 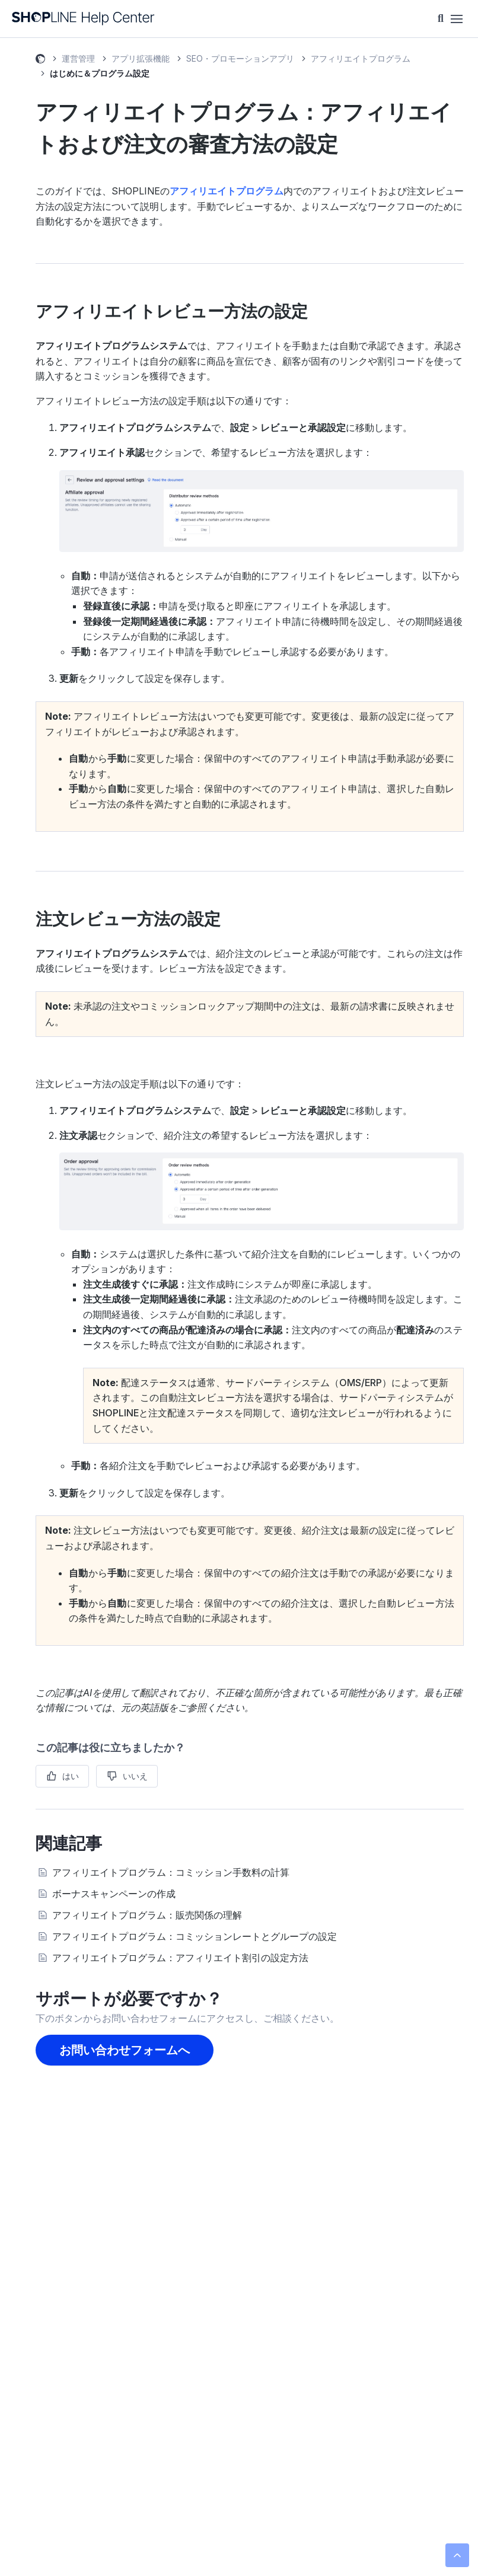 What do you see at coordinates (99, 73) in the screenshot?
I see `はじめに＆プログラム設定` at bounding box center [99, 73].